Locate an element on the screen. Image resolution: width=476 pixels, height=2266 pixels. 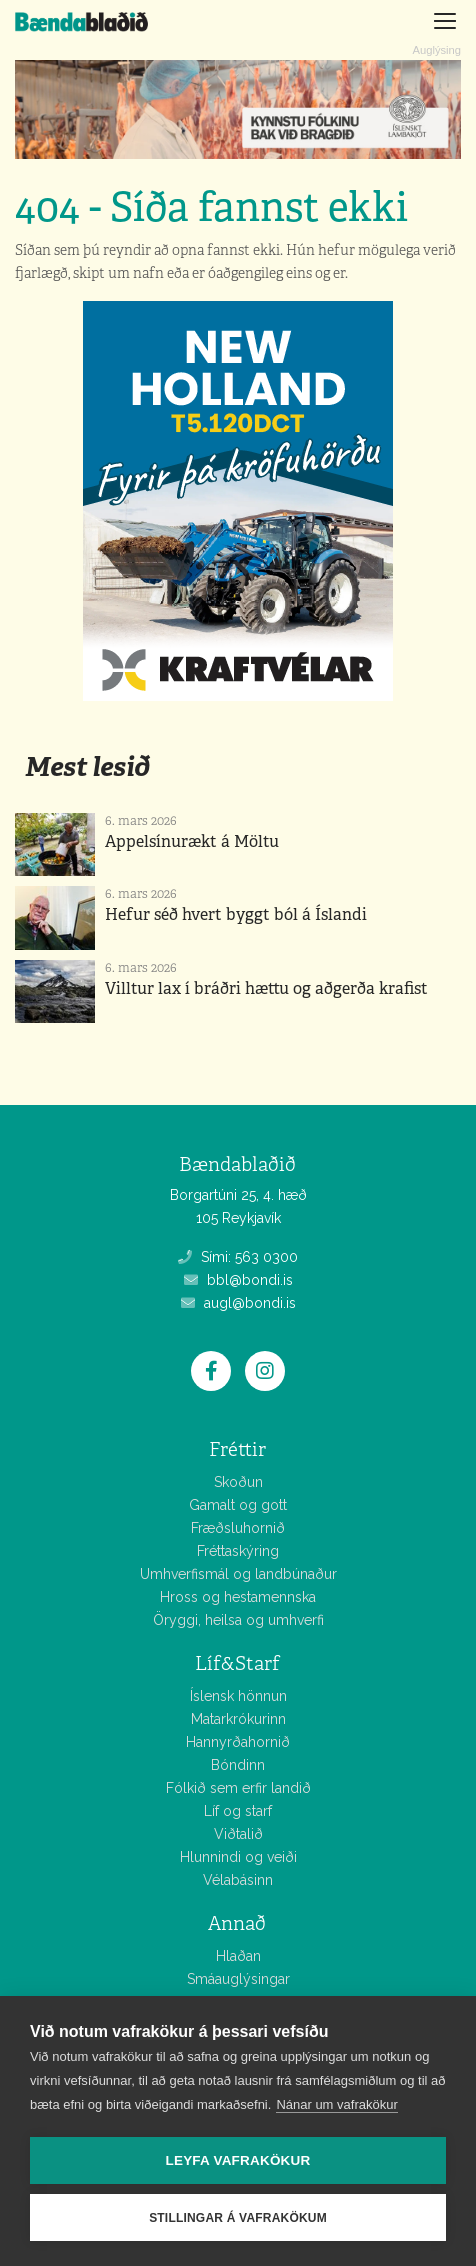
Stillingar á vafrakökum is located at coordinates (238, 2218).